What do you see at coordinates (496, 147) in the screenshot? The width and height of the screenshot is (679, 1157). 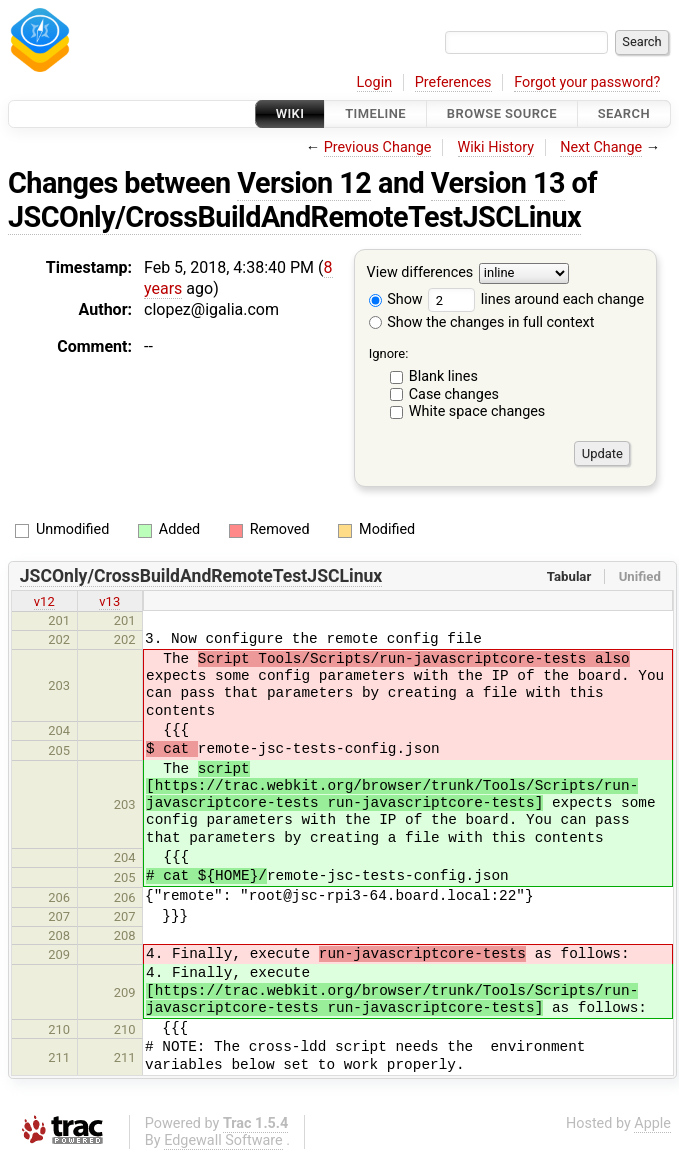 I see `Wiki History` at bounding box center [496, 147].